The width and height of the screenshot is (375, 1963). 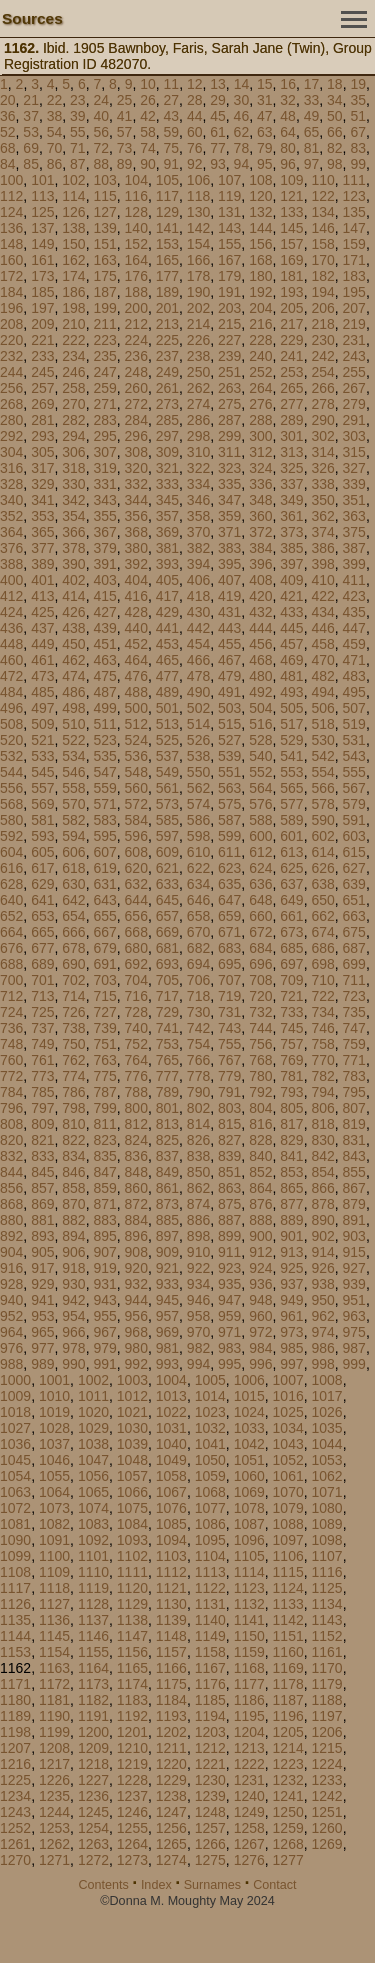 What do you see at coordinates (210, 1620) in the screenshot?
I see `1140` at bounding box center [210, 1620].